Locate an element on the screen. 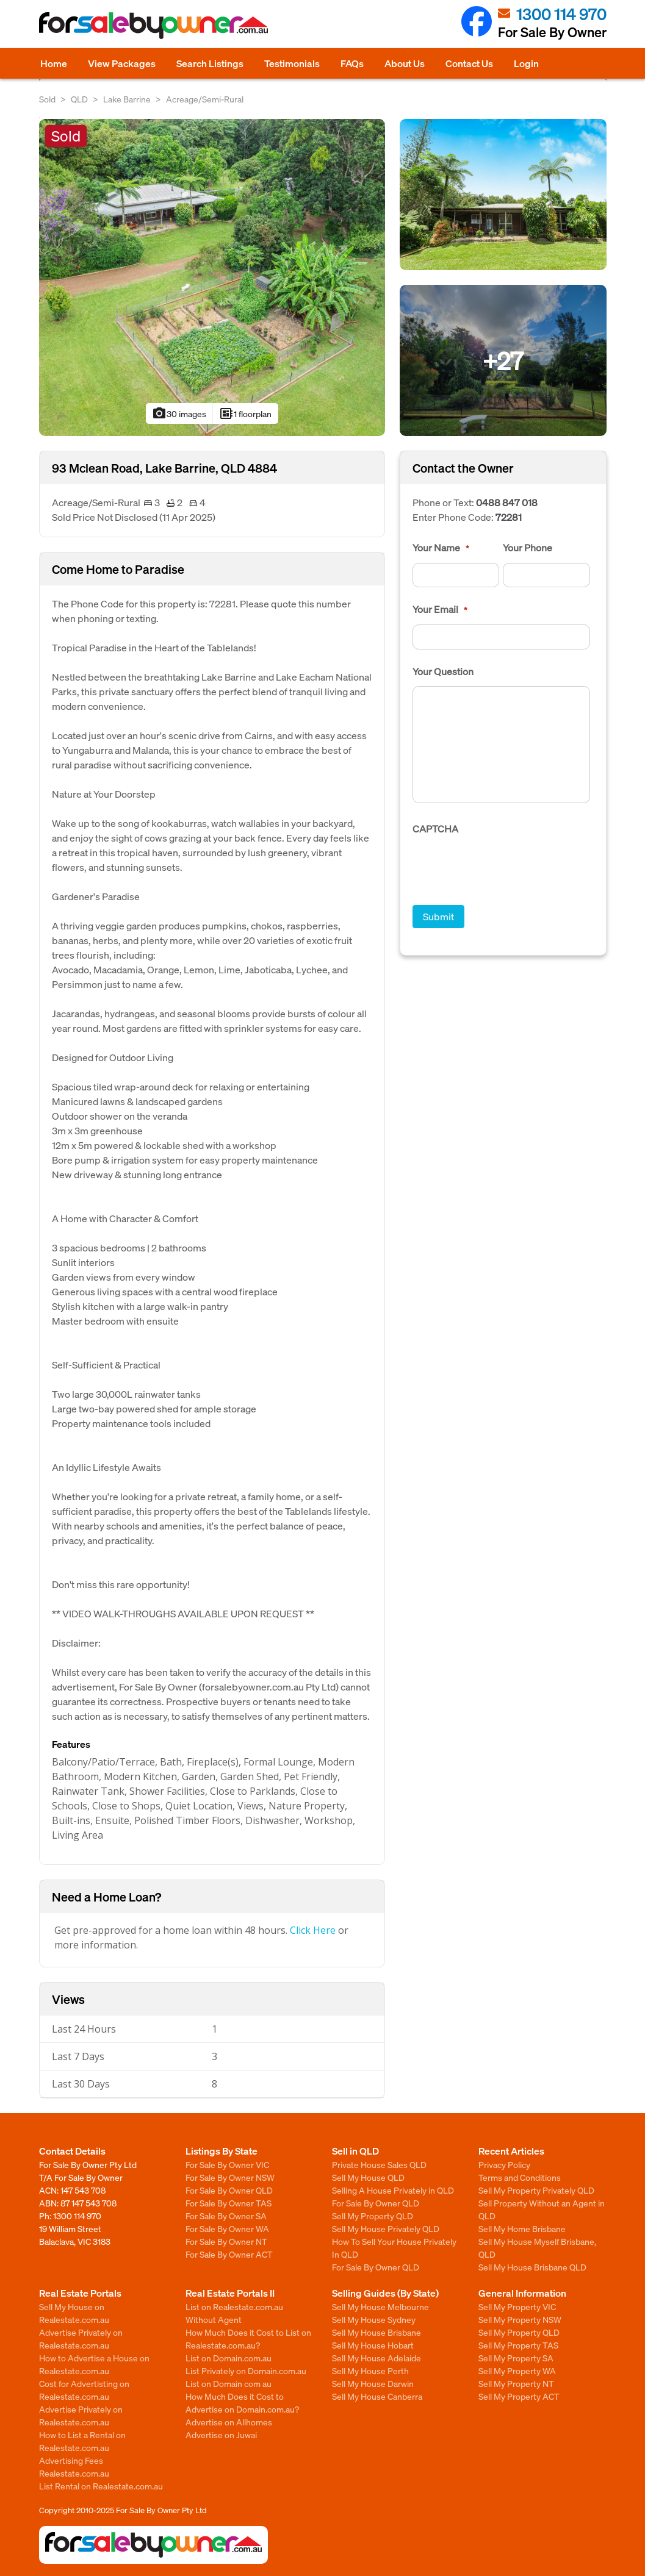  For Sale By Owner SA is located at coordinates (226, 2215).